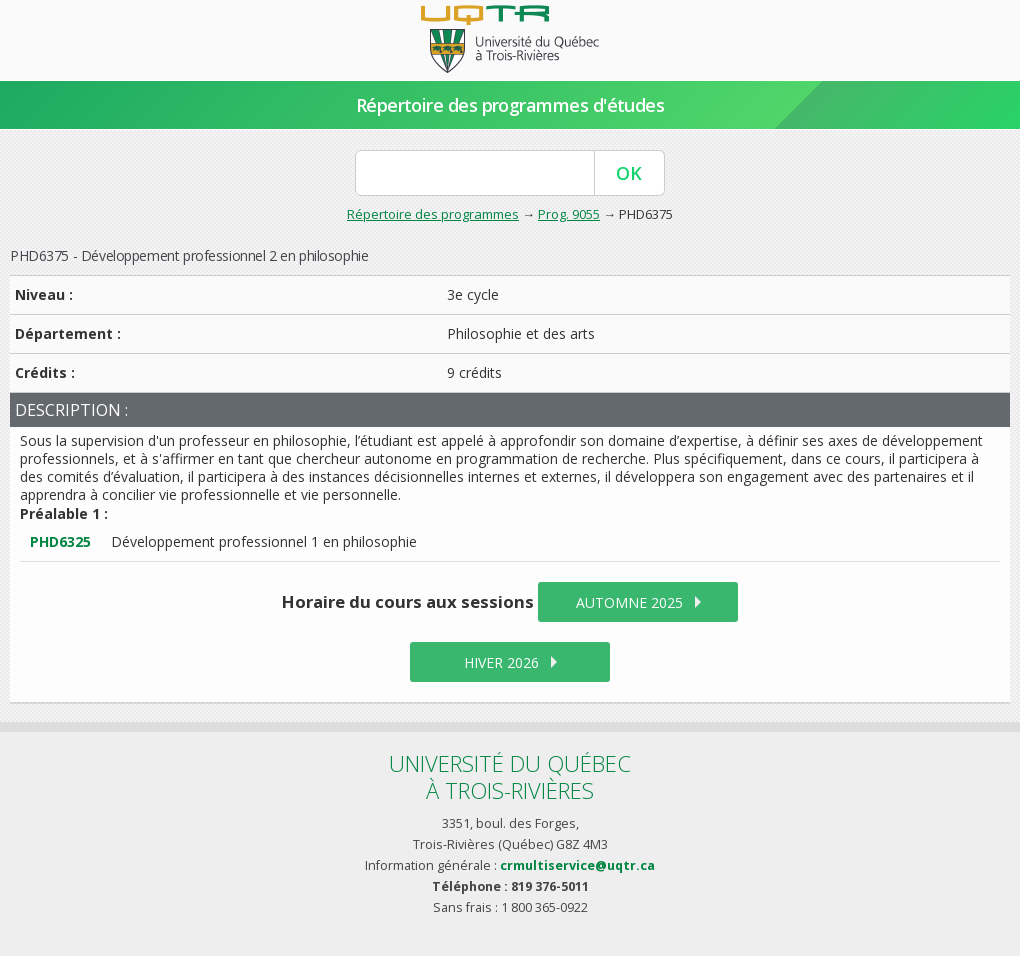 The image size is (1020, 956). Describe the element at coordinates (433, 214) in the screenshot. I see `Répertoire des programmes` at that location.